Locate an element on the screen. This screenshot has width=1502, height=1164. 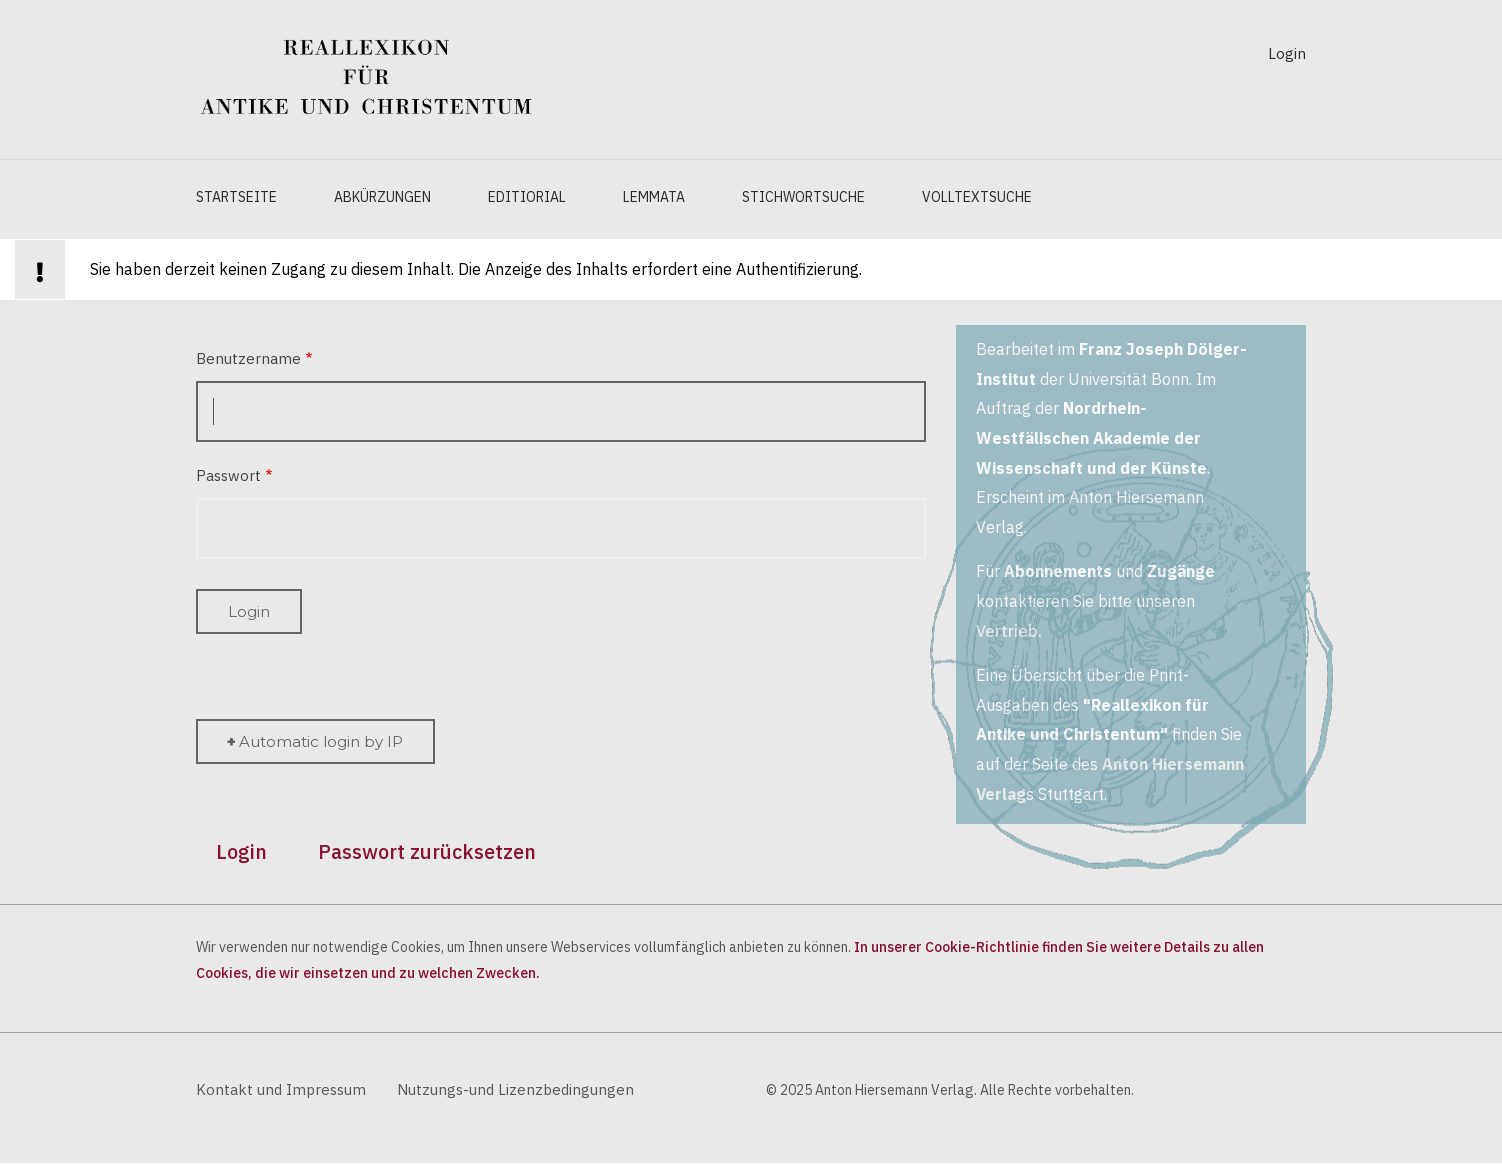
Kontakt und Impressum is located at coordinates (281, 1089).